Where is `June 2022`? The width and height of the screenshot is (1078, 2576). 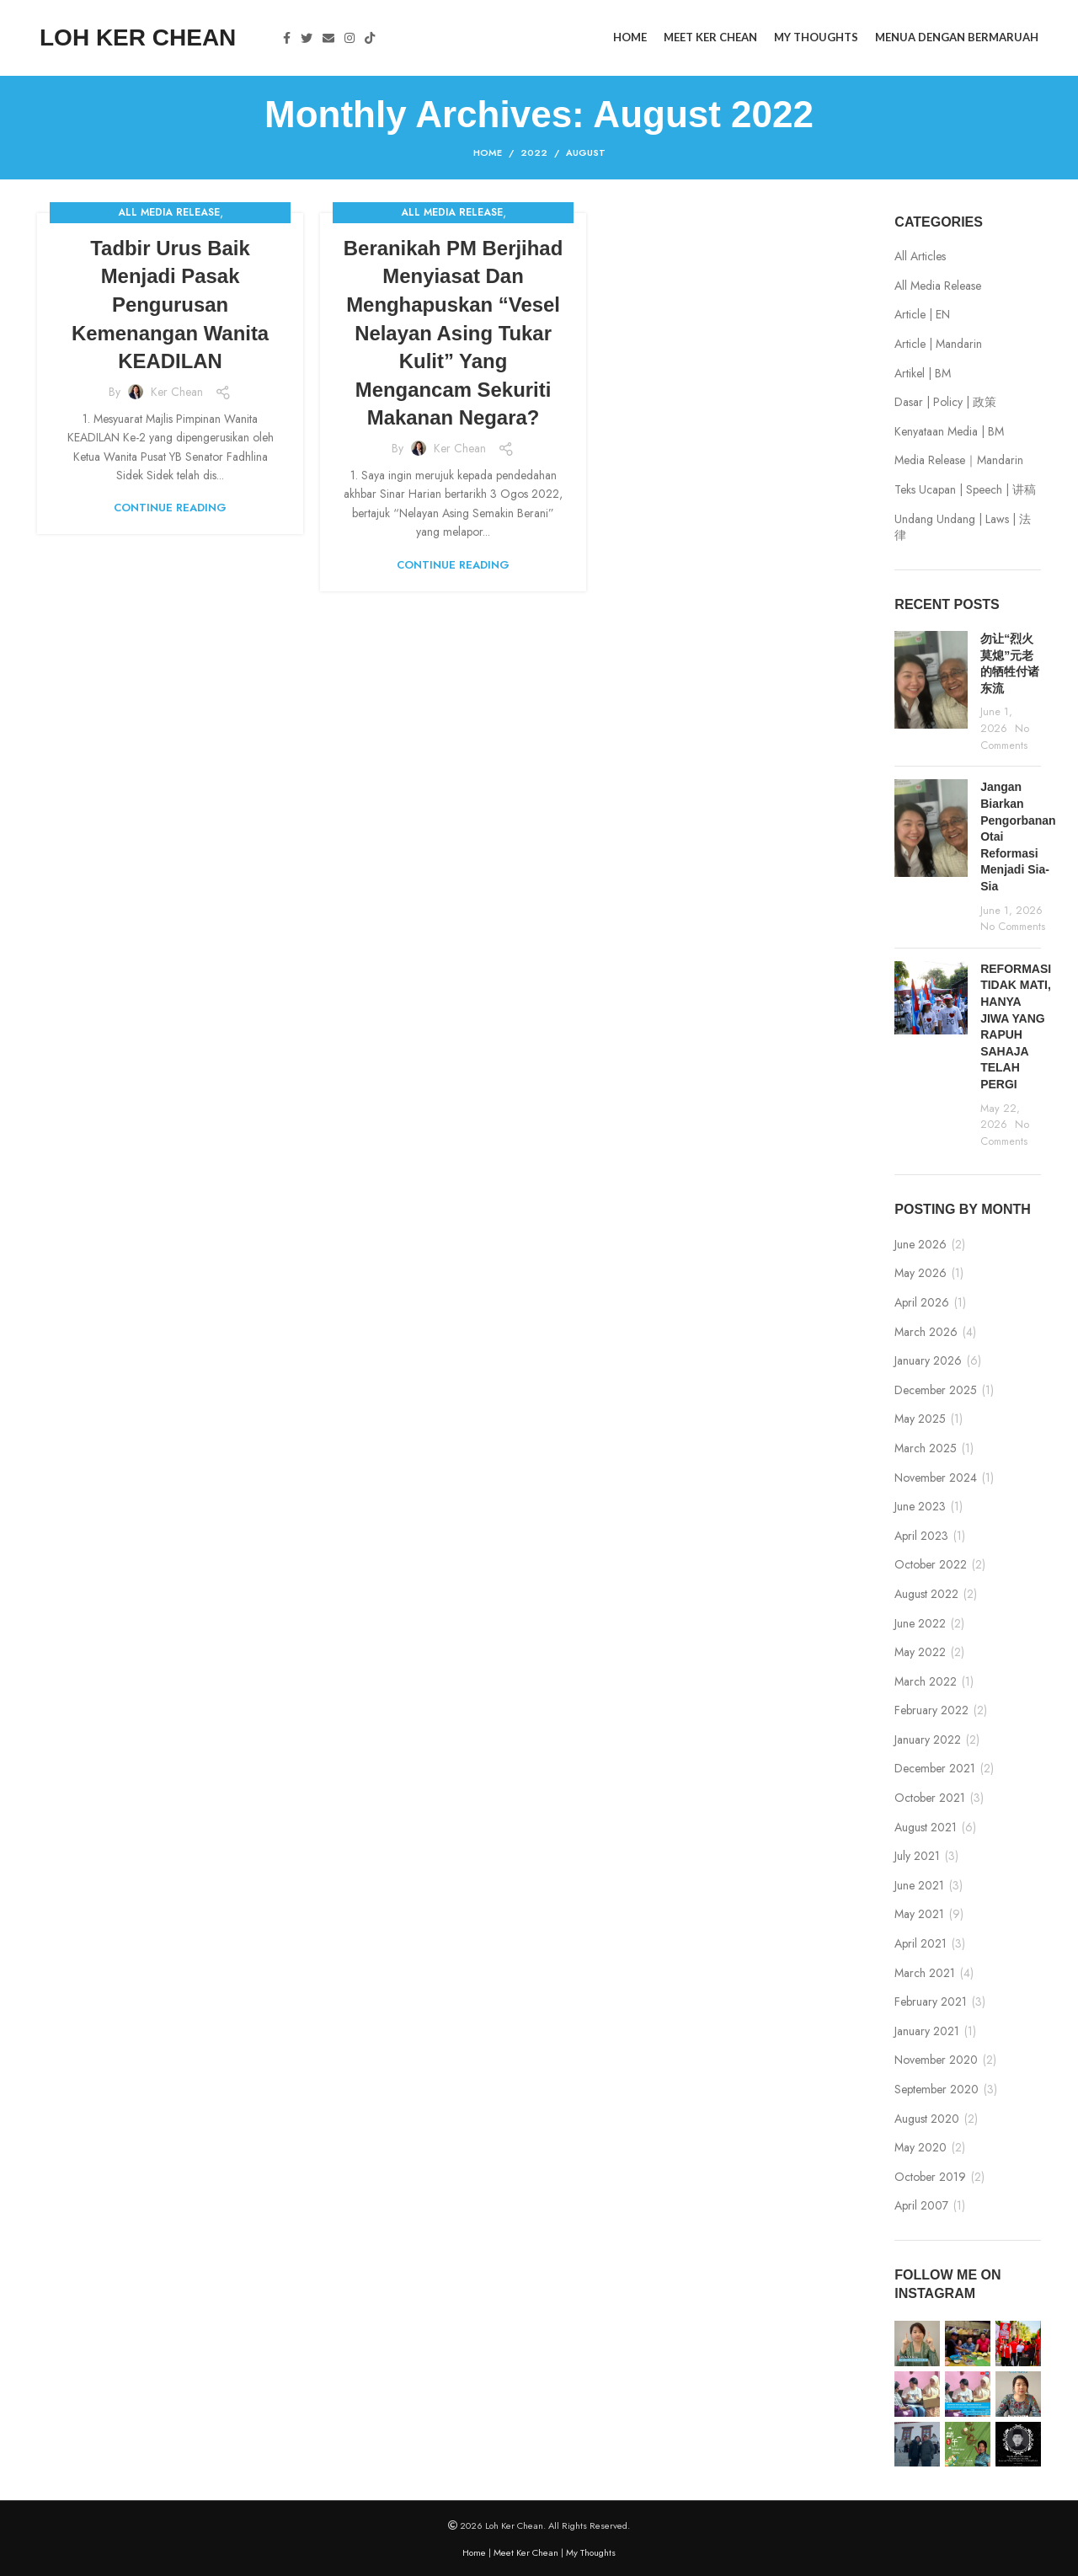
June 2022 is located at coordinates (920, 1624).